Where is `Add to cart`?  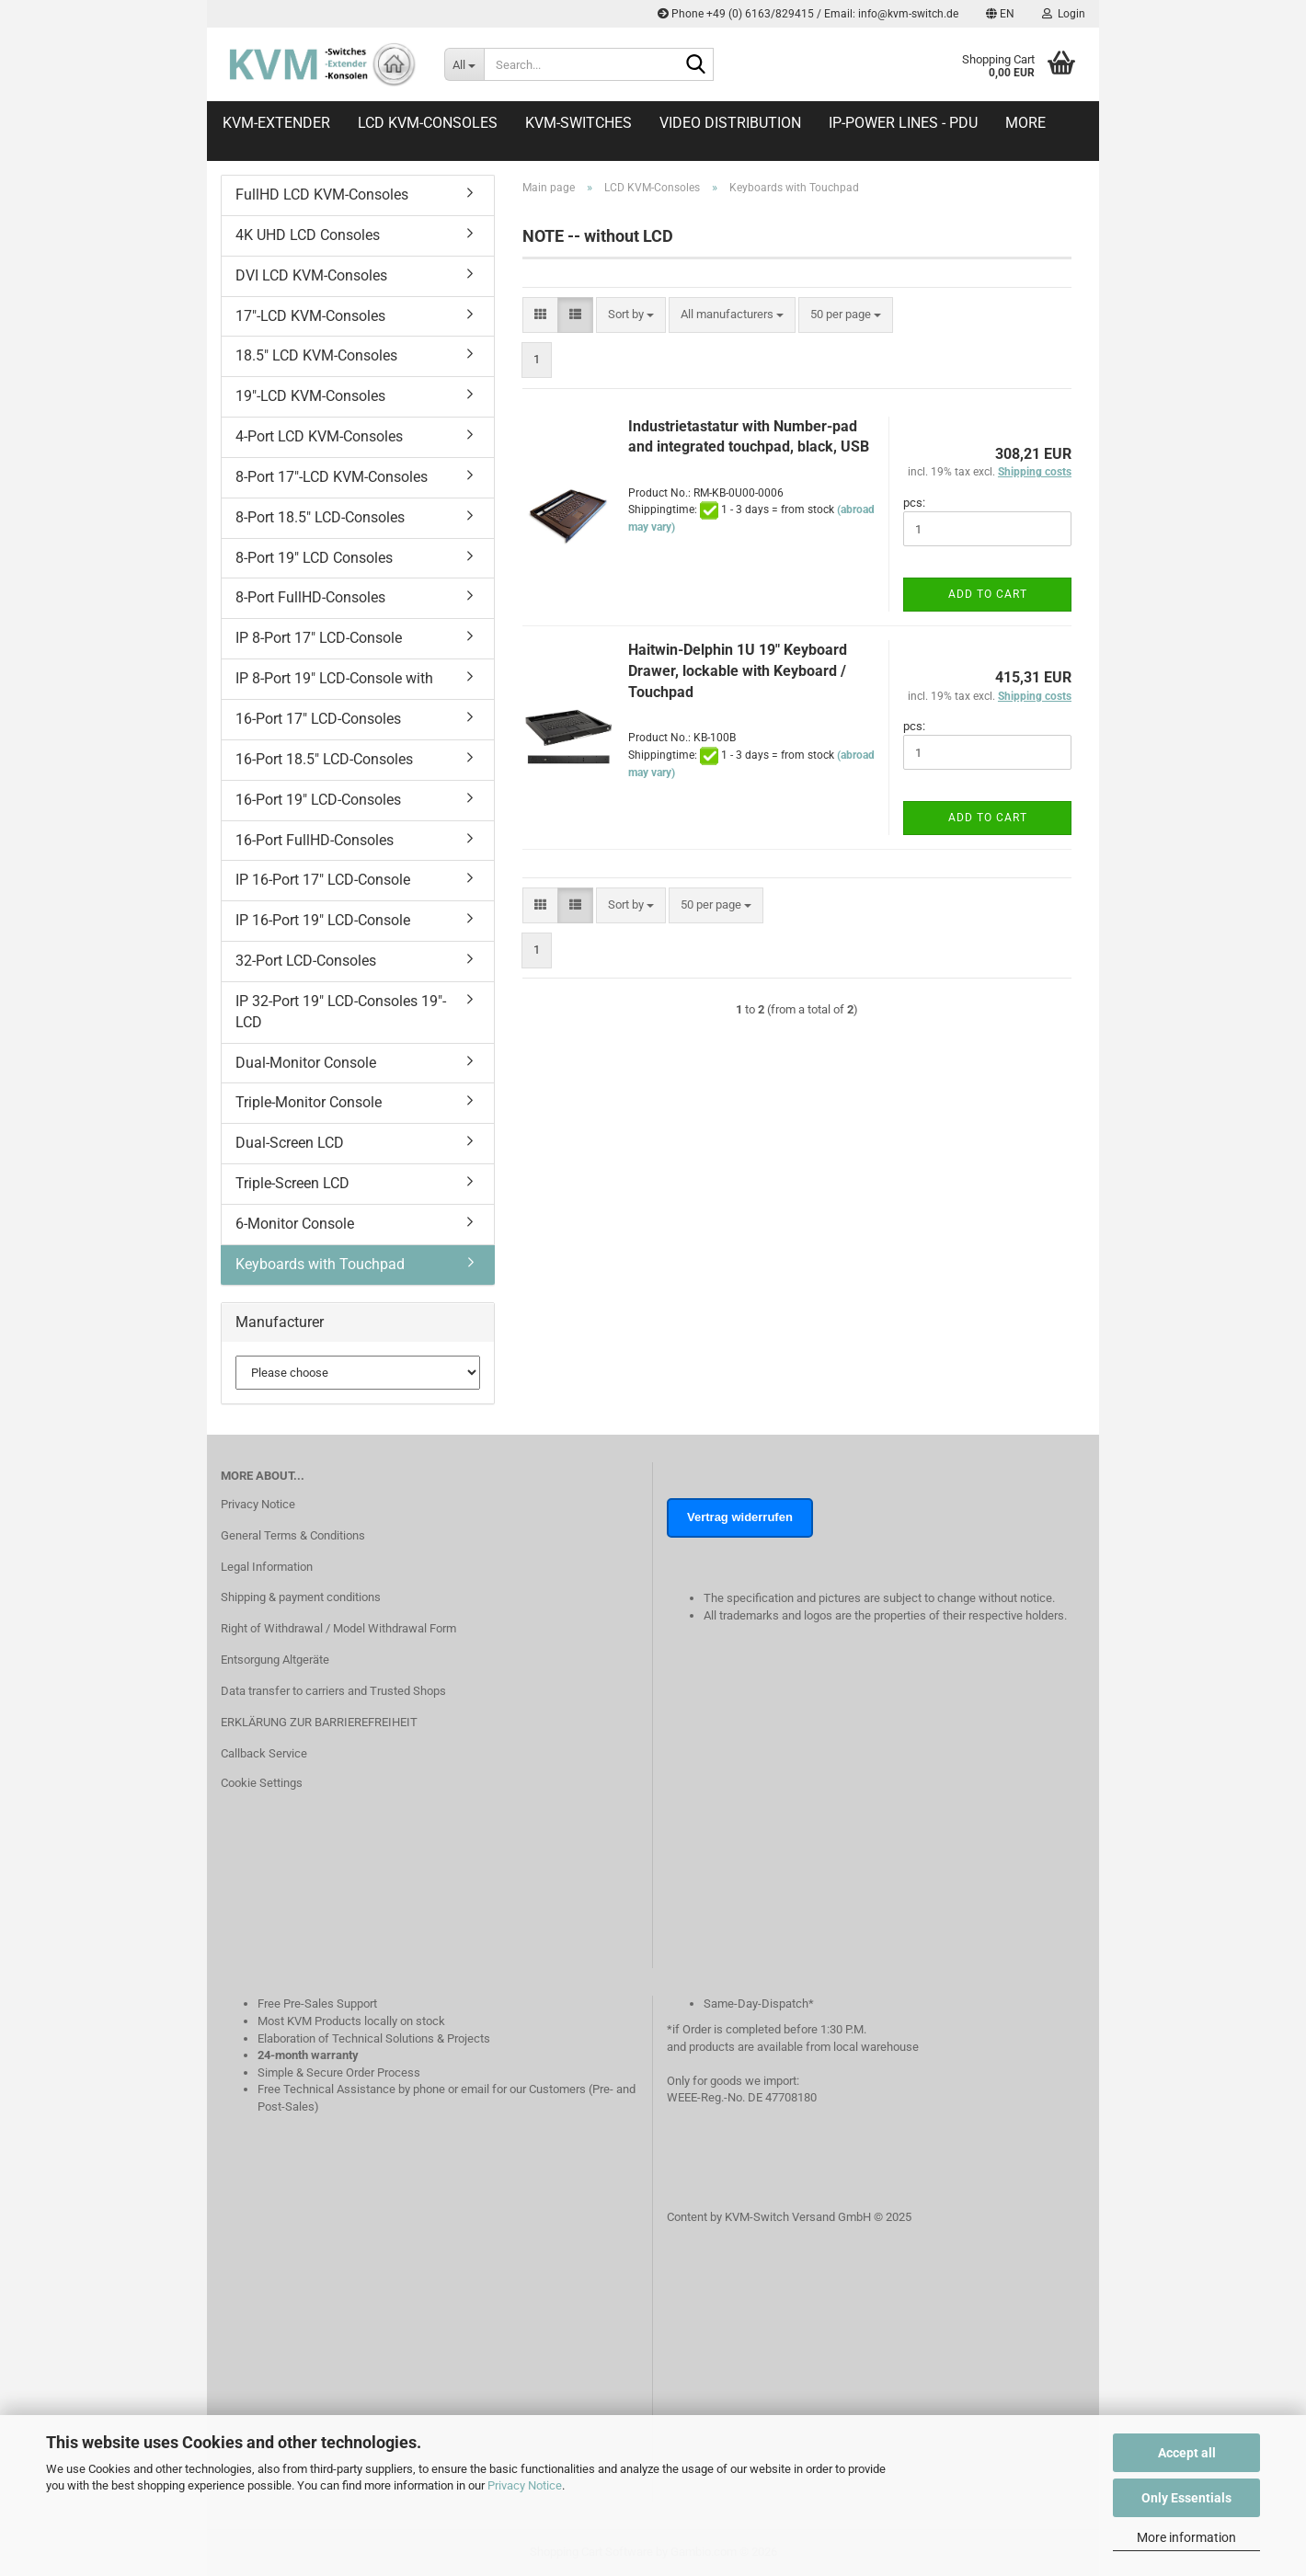
Add to cart is located at coordinates (987, 594).